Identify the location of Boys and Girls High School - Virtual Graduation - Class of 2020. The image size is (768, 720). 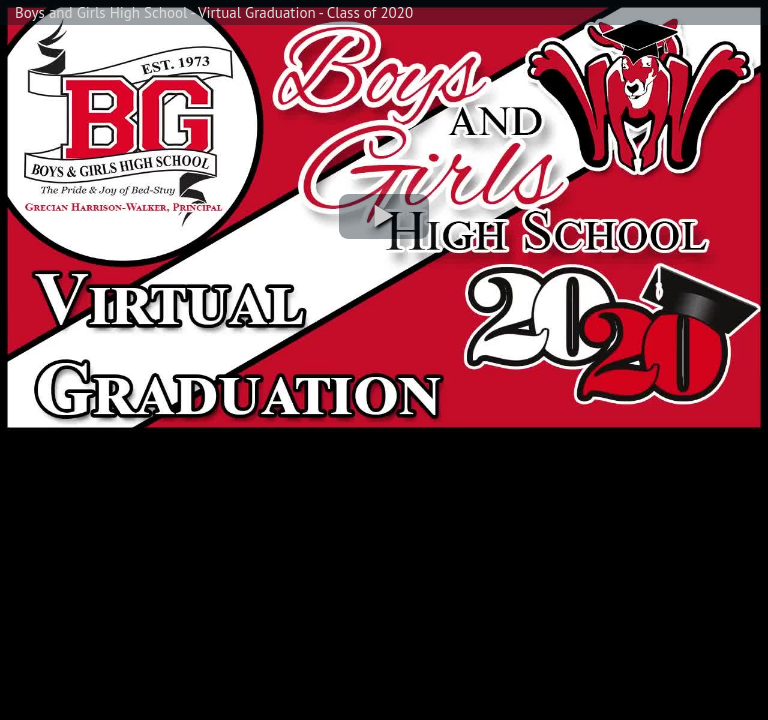
(214, 12).